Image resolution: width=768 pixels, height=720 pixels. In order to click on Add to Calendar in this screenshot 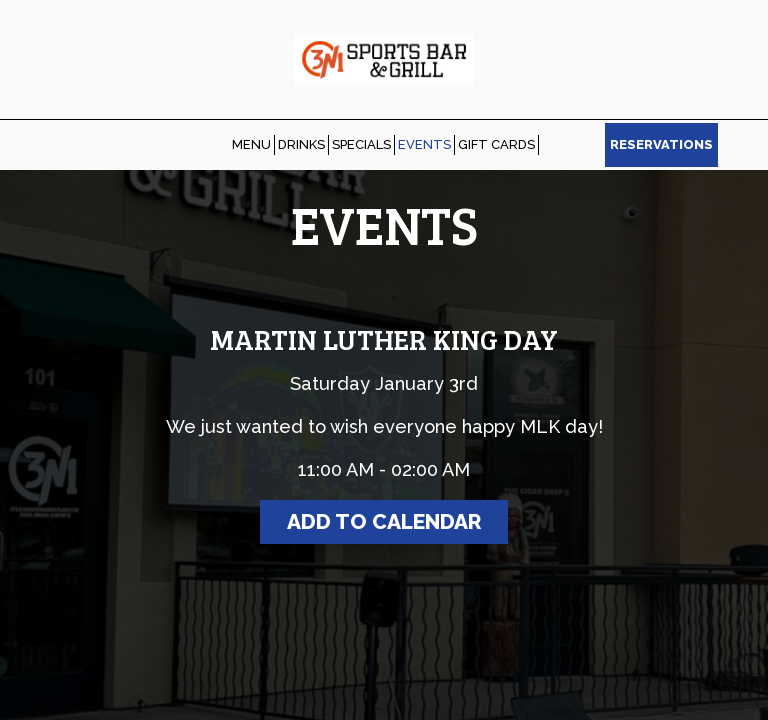, I will do `click(384, 521)`.